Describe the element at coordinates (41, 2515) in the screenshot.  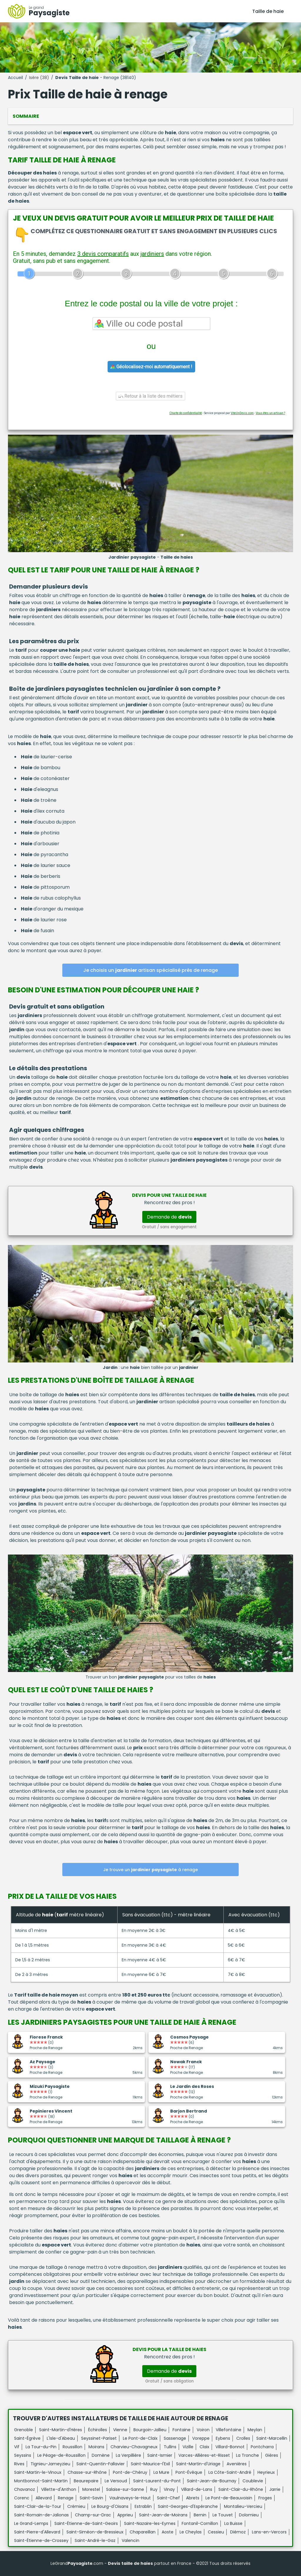
I see `Saint-Romain-de-Jalionas` at that location.